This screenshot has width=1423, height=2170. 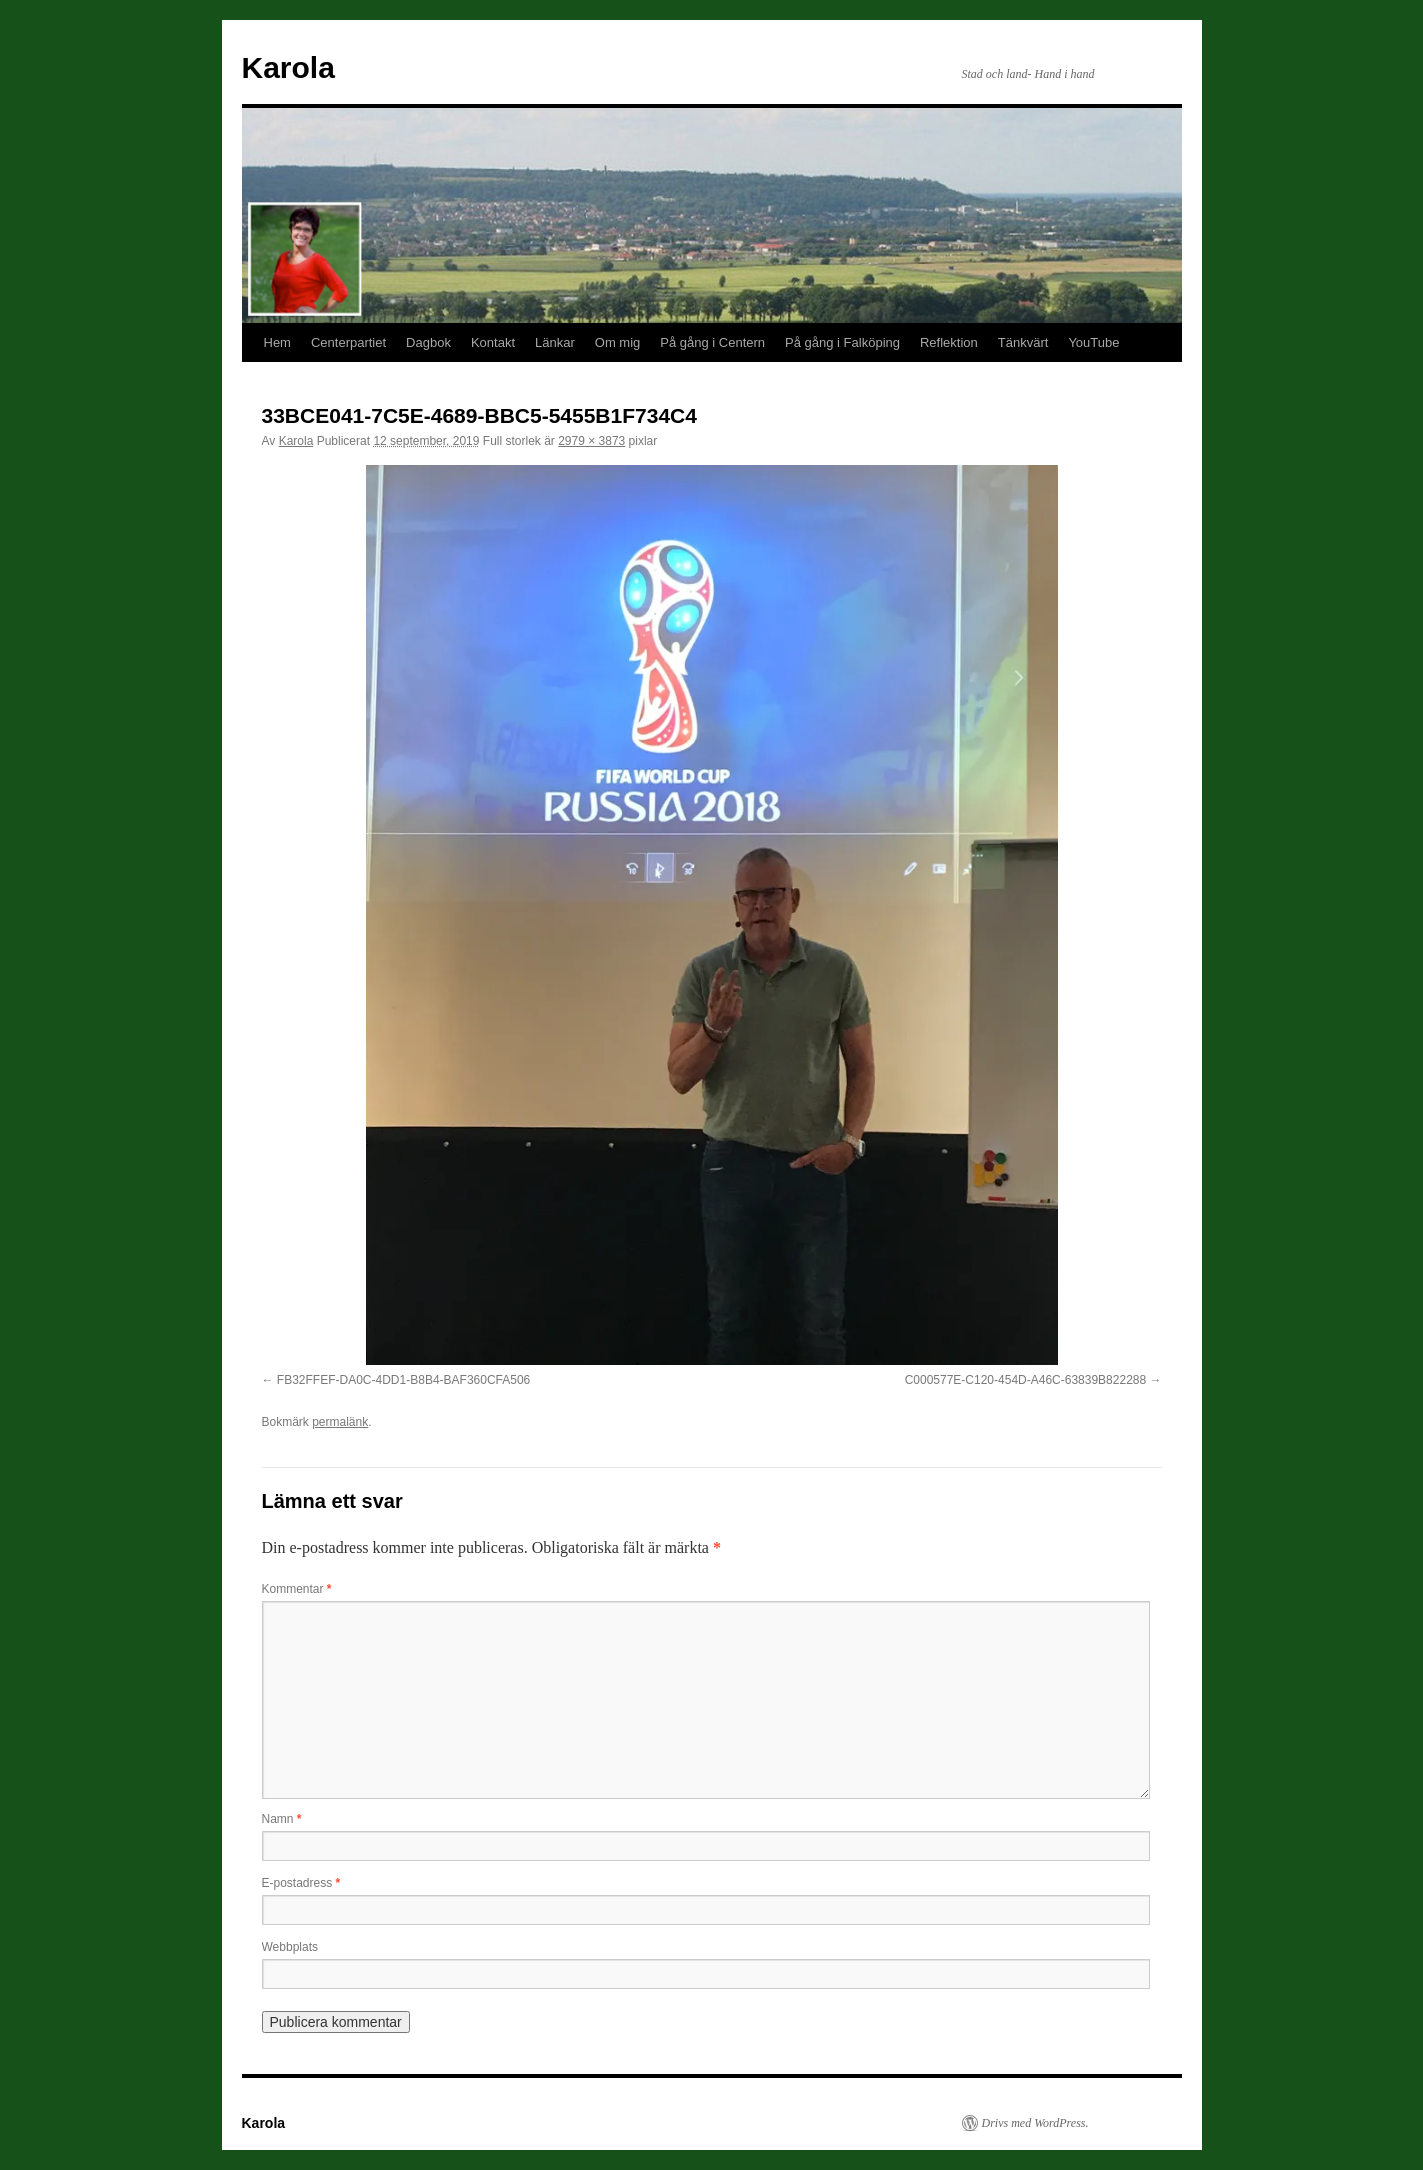 I want to click on Kommentar, so click(x=297, y=1589).